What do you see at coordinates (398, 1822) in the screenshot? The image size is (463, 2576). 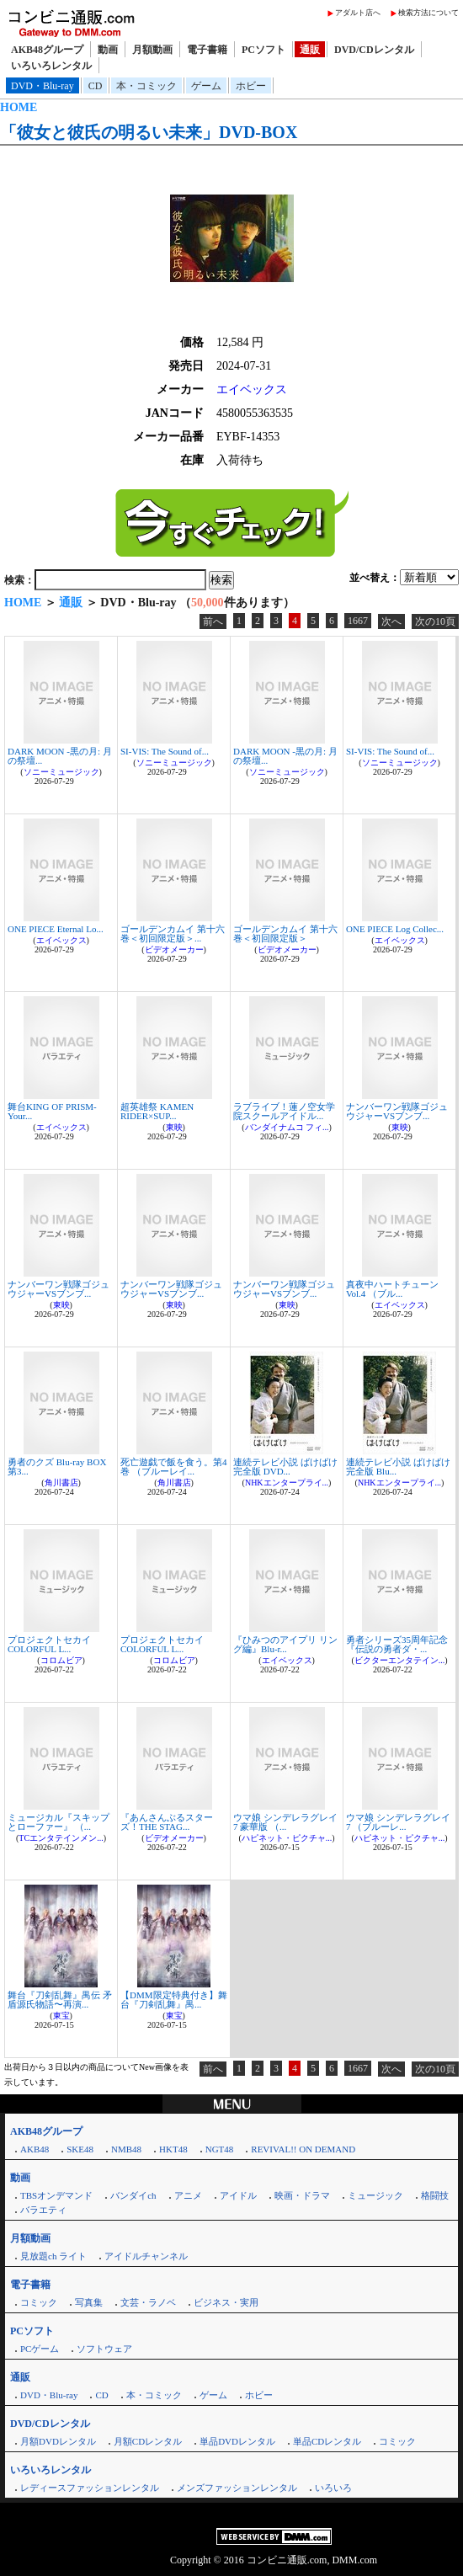 I see `ウマ娘 シンデレラグレイ 7 （ブルーレ...` at bounding box center [398, 1822].